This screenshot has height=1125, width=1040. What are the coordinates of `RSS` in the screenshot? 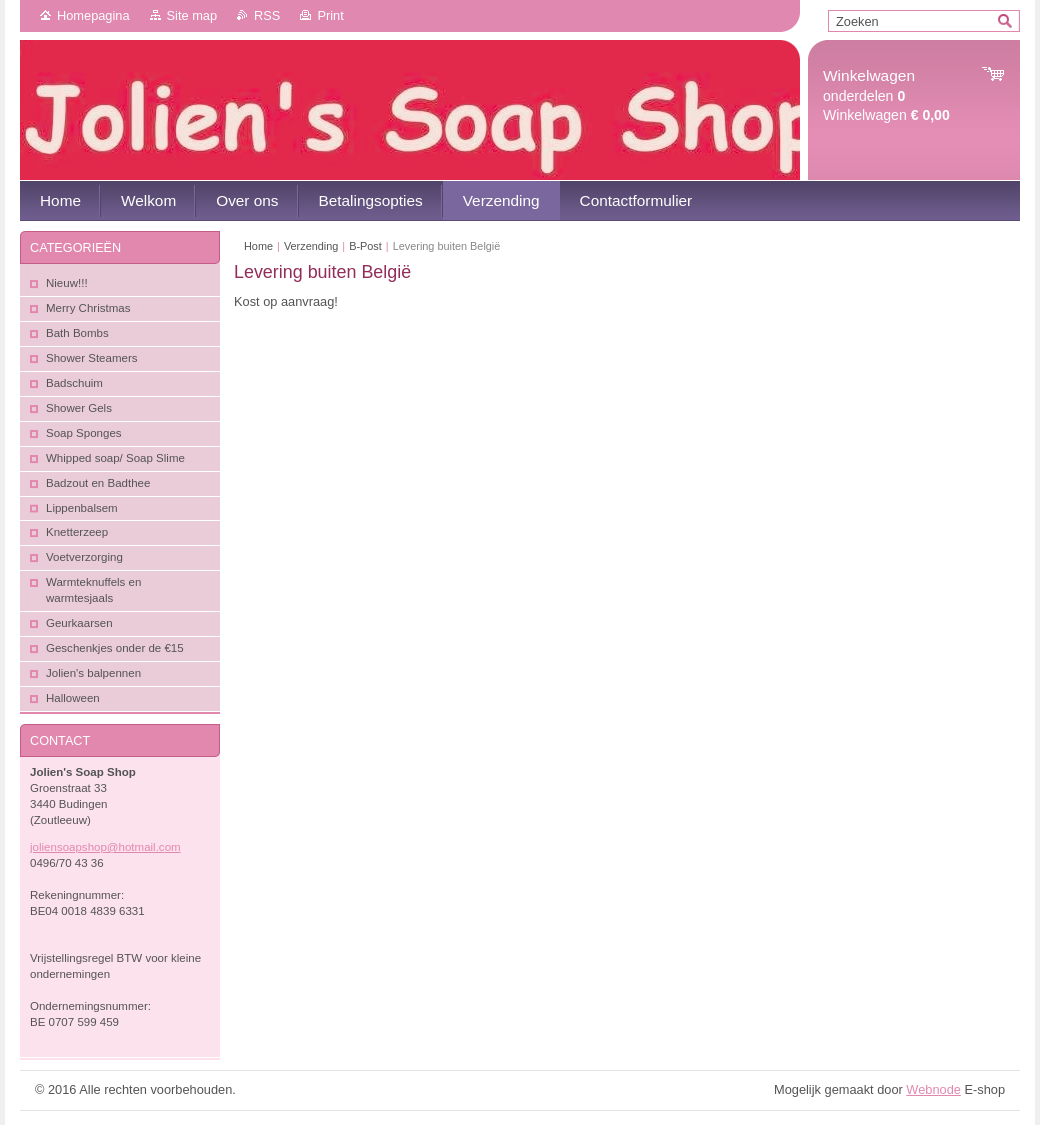 It's located at (267, 15).